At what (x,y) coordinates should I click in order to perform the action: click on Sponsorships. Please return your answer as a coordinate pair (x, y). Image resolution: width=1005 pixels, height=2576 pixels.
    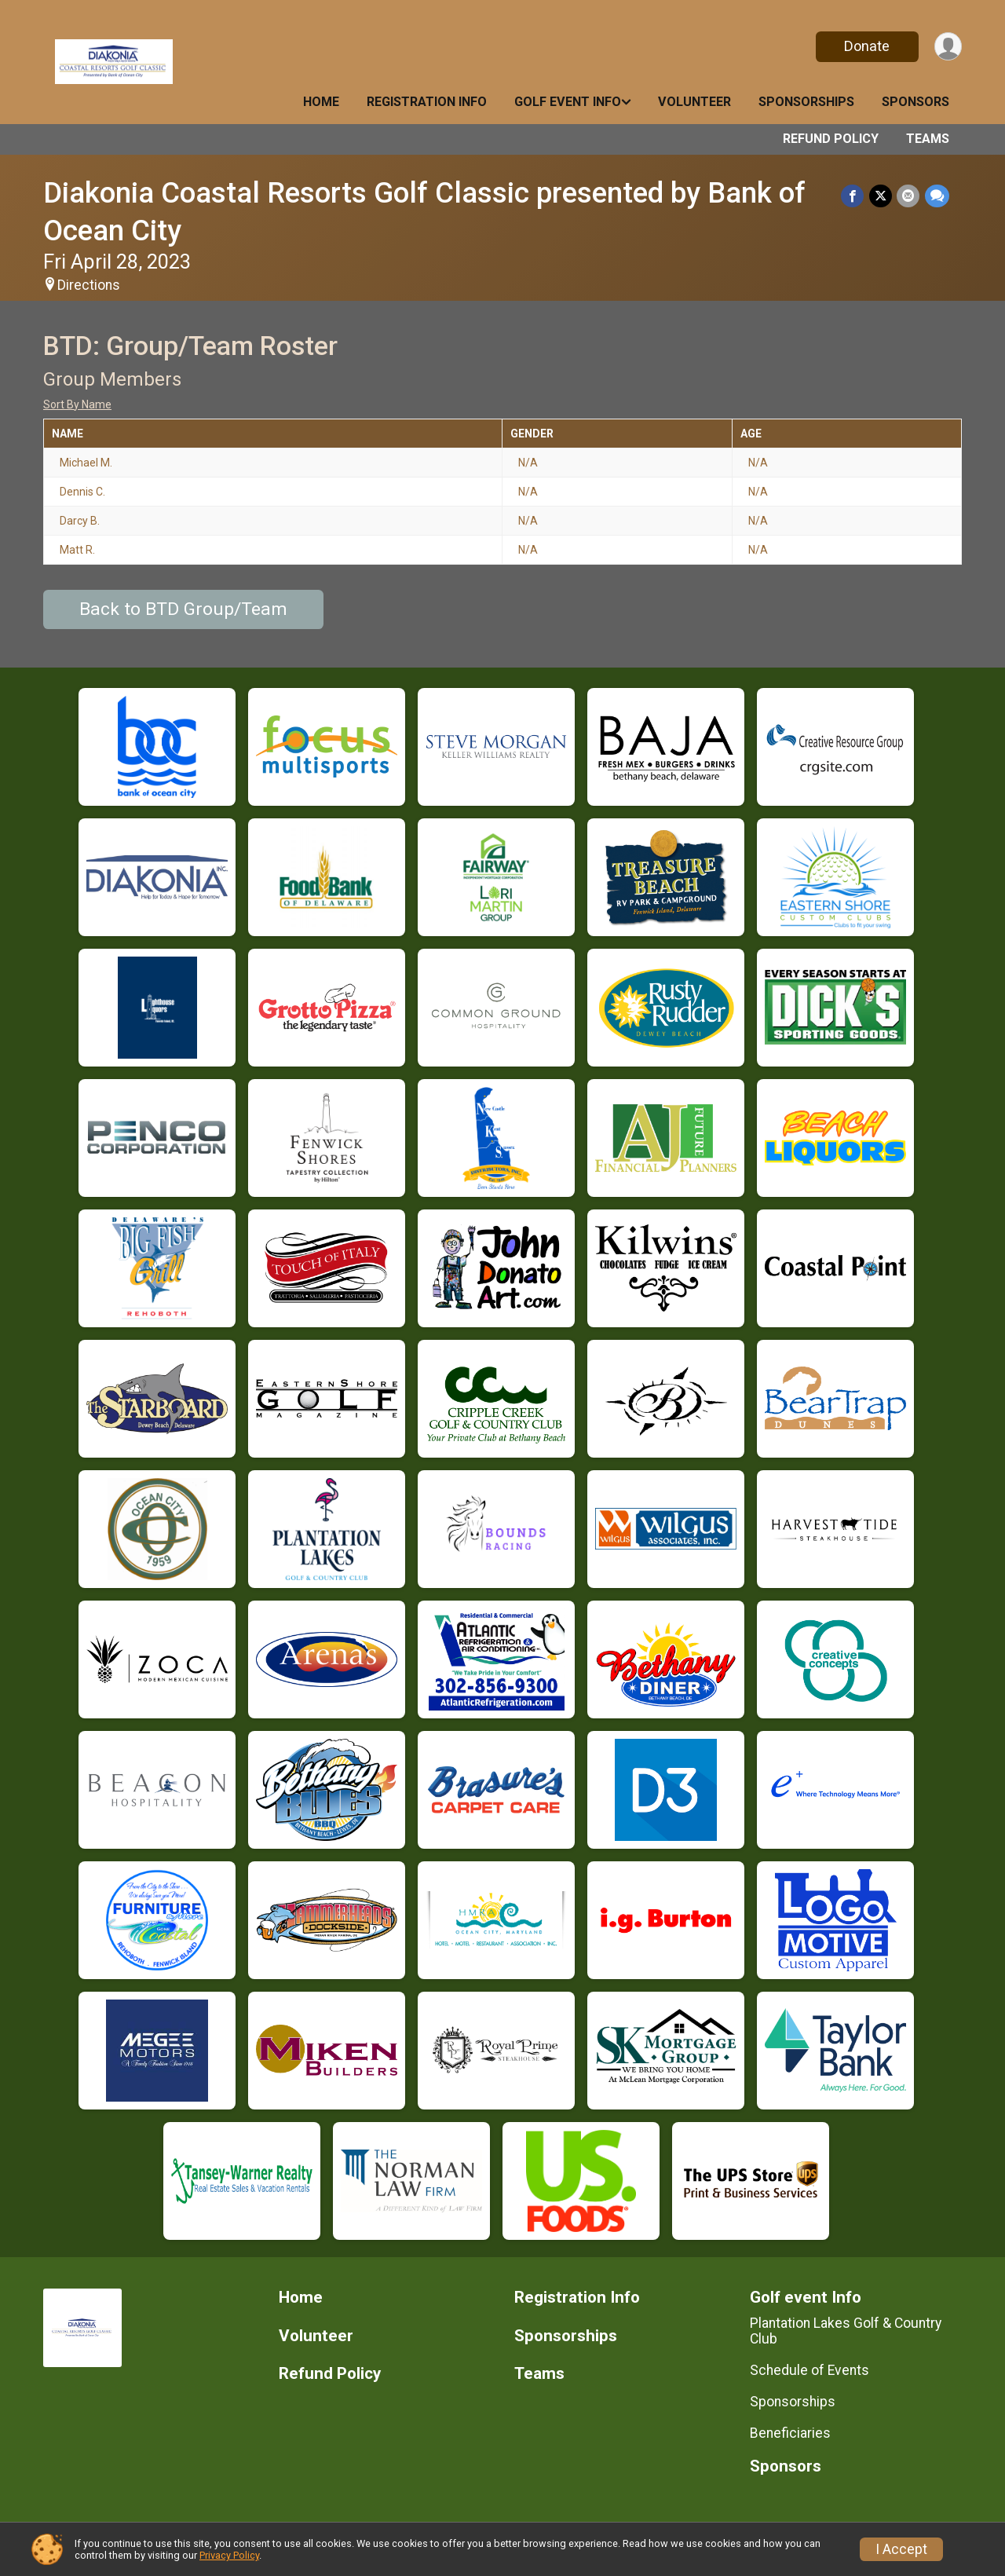
    Looking at the image, I should click on (806, 101).